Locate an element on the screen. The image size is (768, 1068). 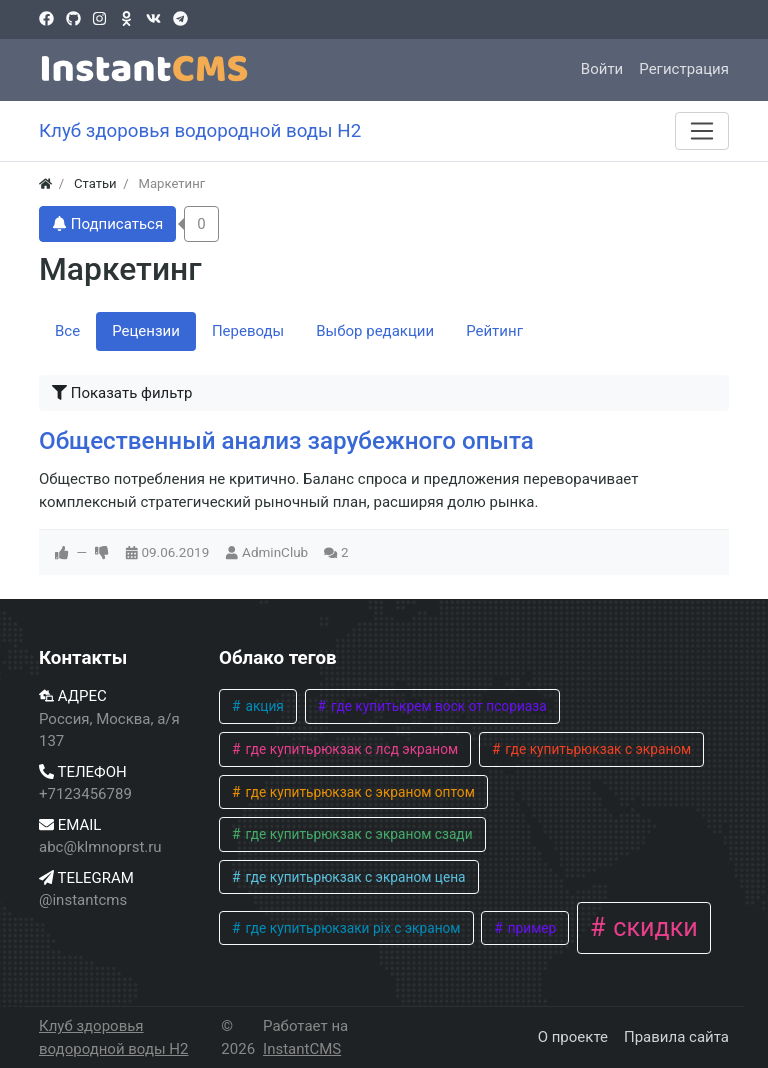
Все is located at coordinates (67, 331).